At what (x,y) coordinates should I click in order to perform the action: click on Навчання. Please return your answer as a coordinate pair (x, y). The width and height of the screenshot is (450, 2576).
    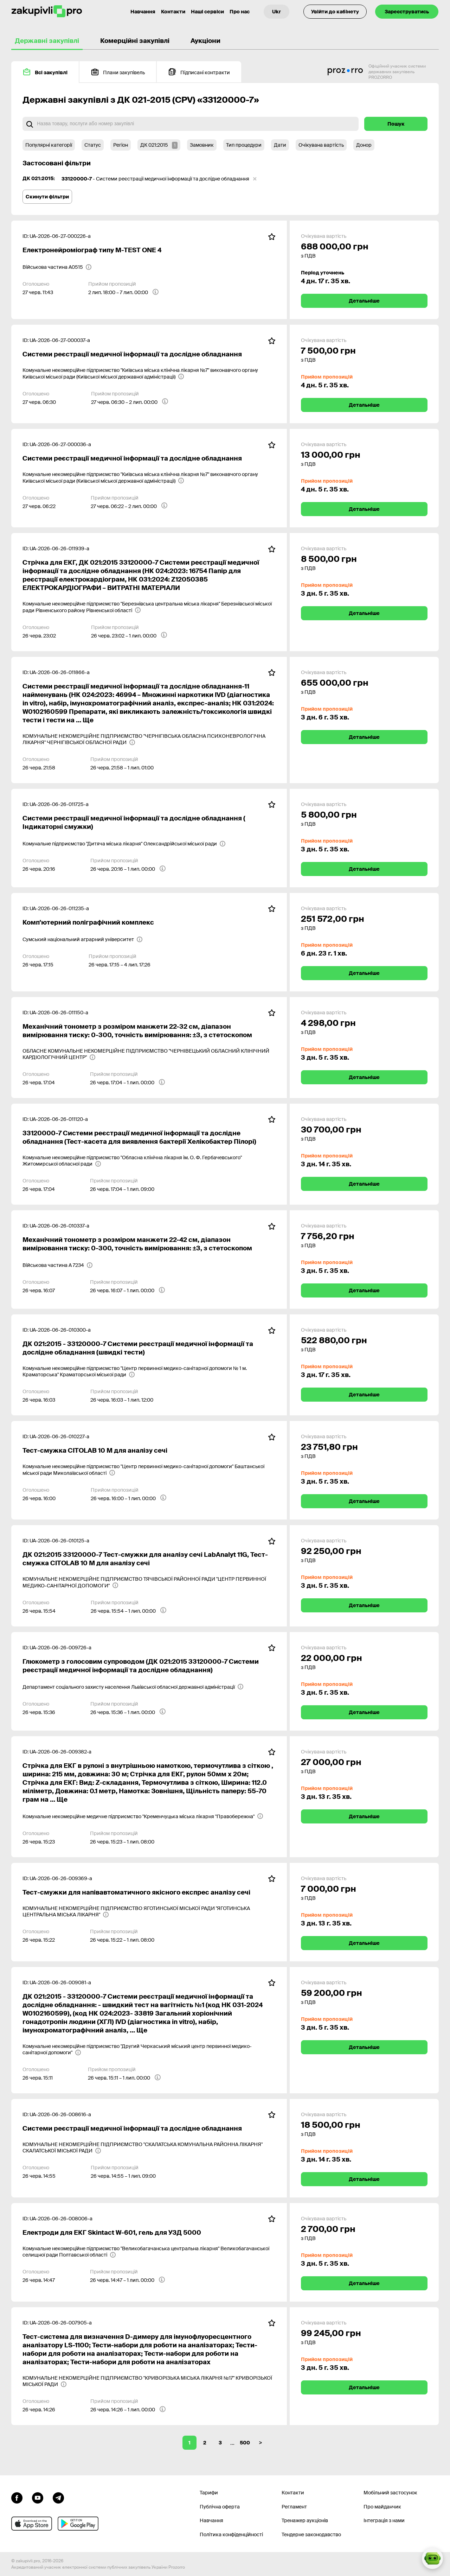
    Looking at the image, I should click on (211, 2520).